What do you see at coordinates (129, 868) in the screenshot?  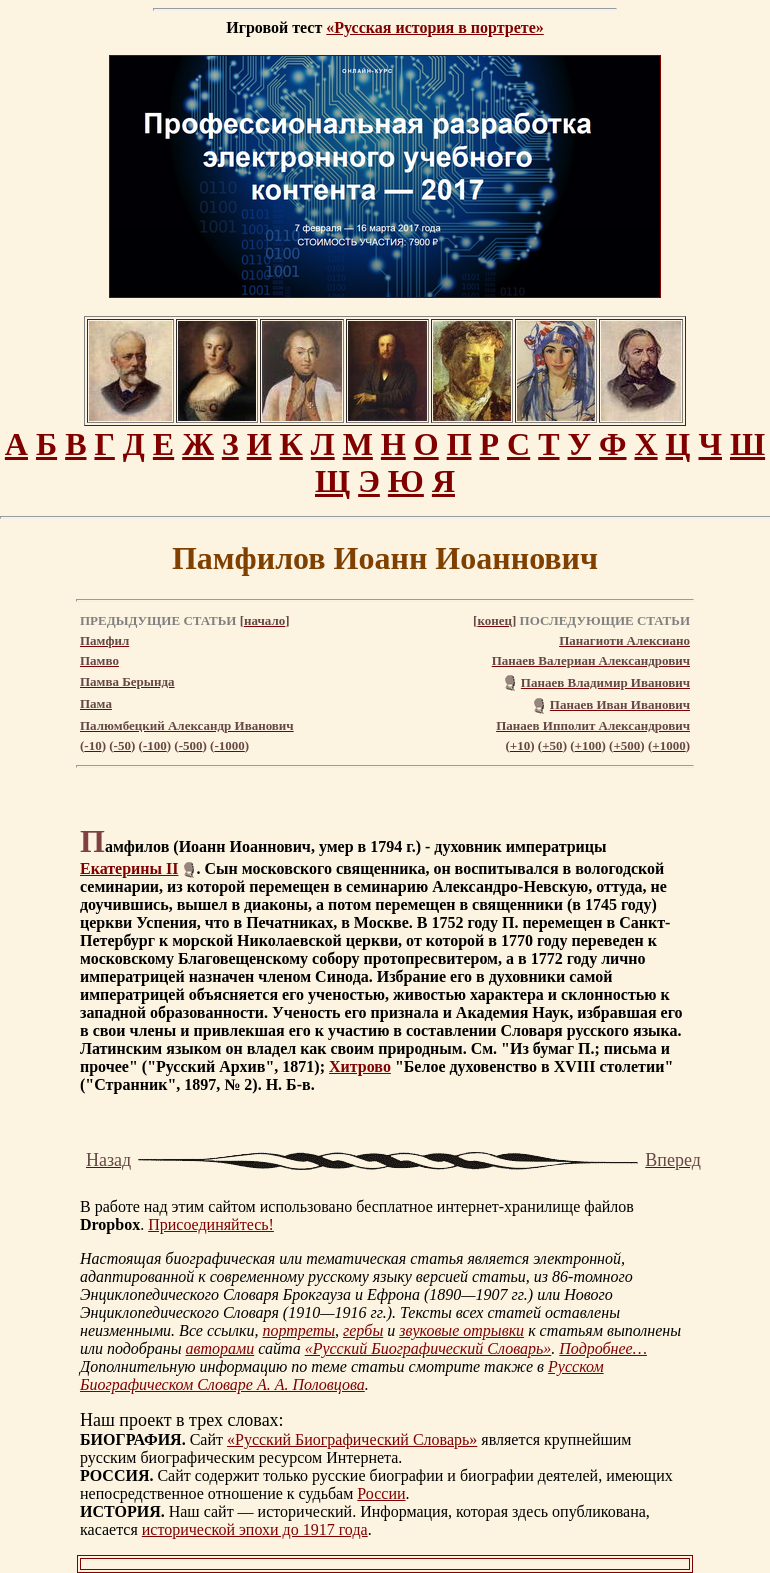 I see `Екатерины II` at bounding box center [129, 868].